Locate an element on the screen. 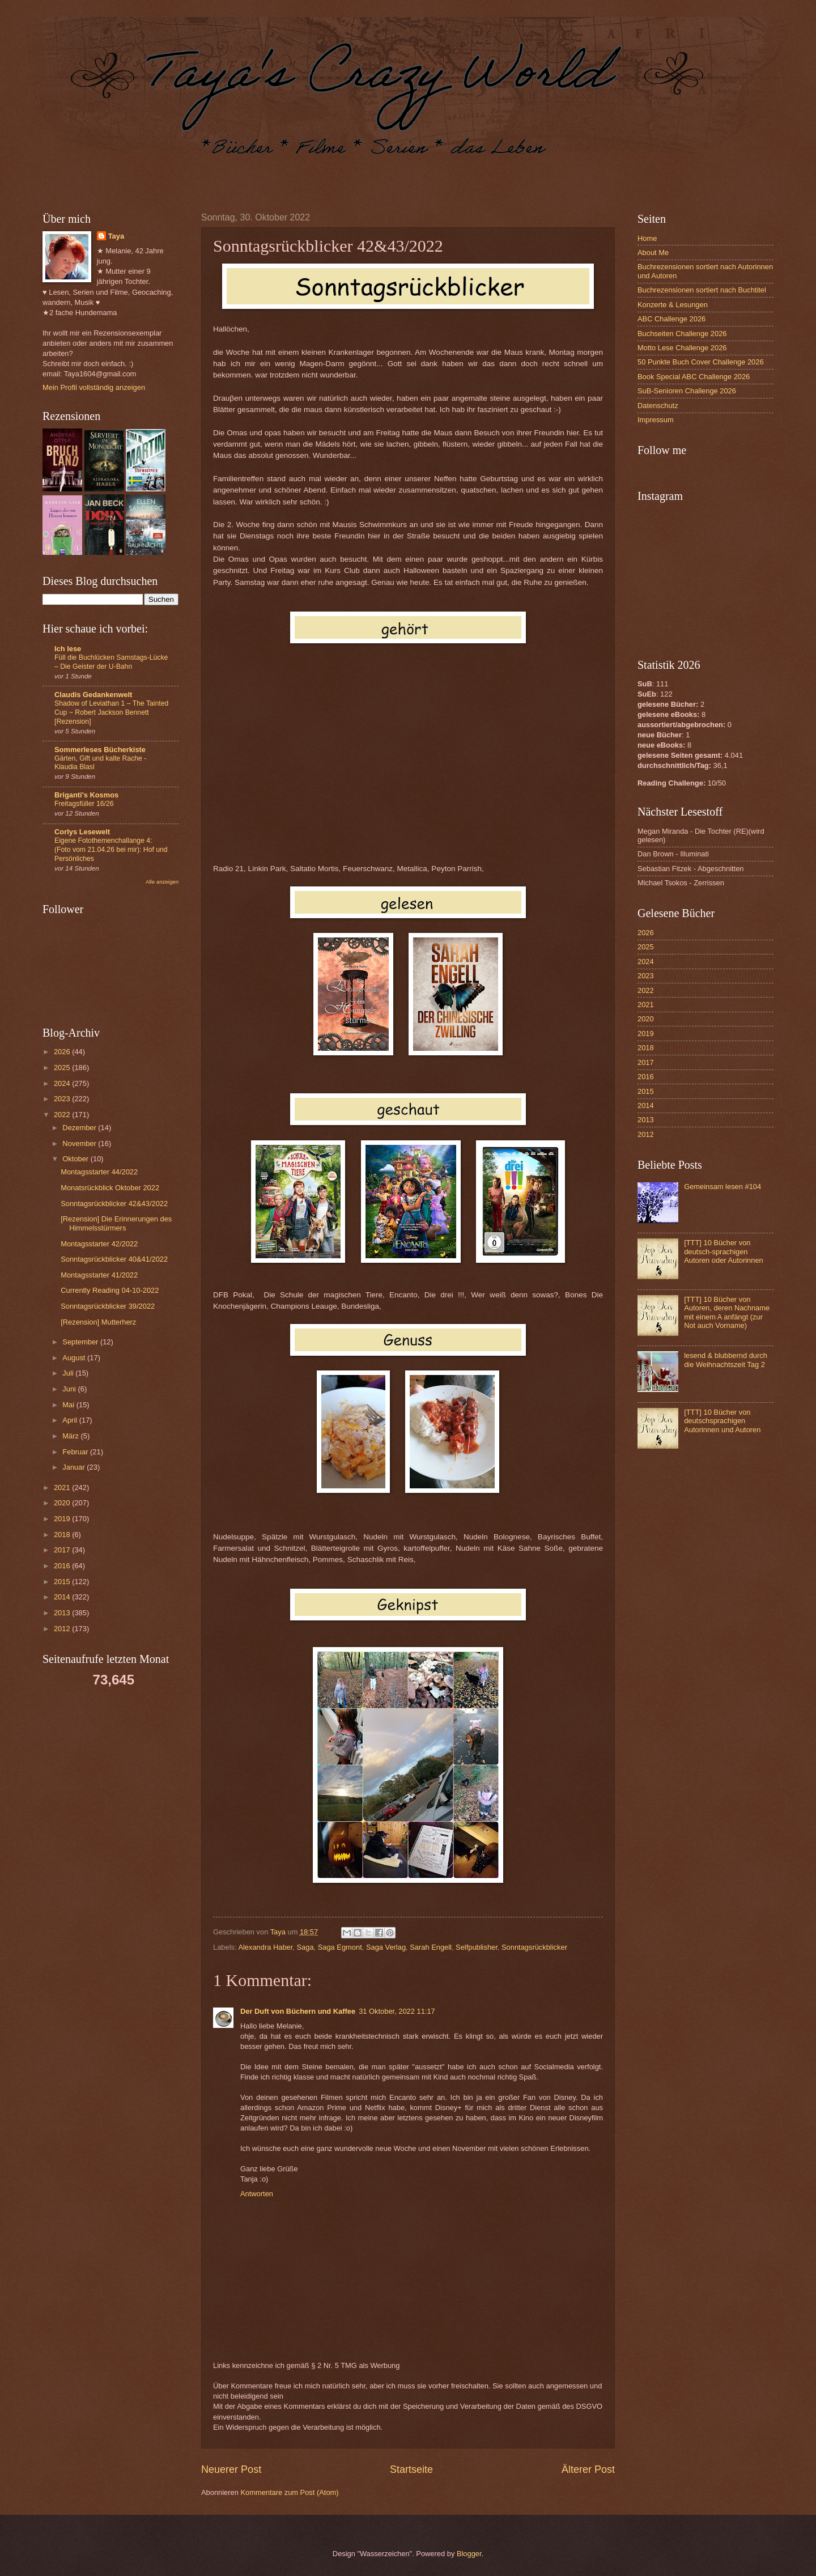  Motto Lese Challenge 2026 is located at coordinates (682, 347).